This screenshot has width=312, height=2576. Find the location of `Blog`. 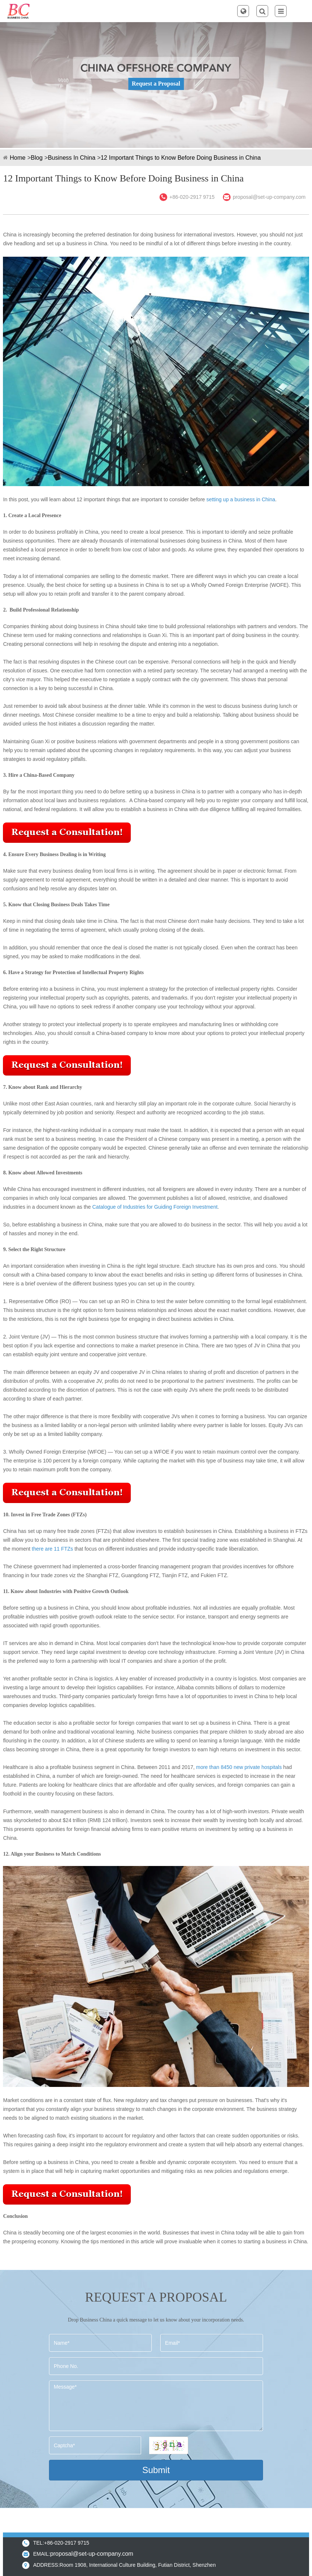

Blog is located at coordinates (37, 158).